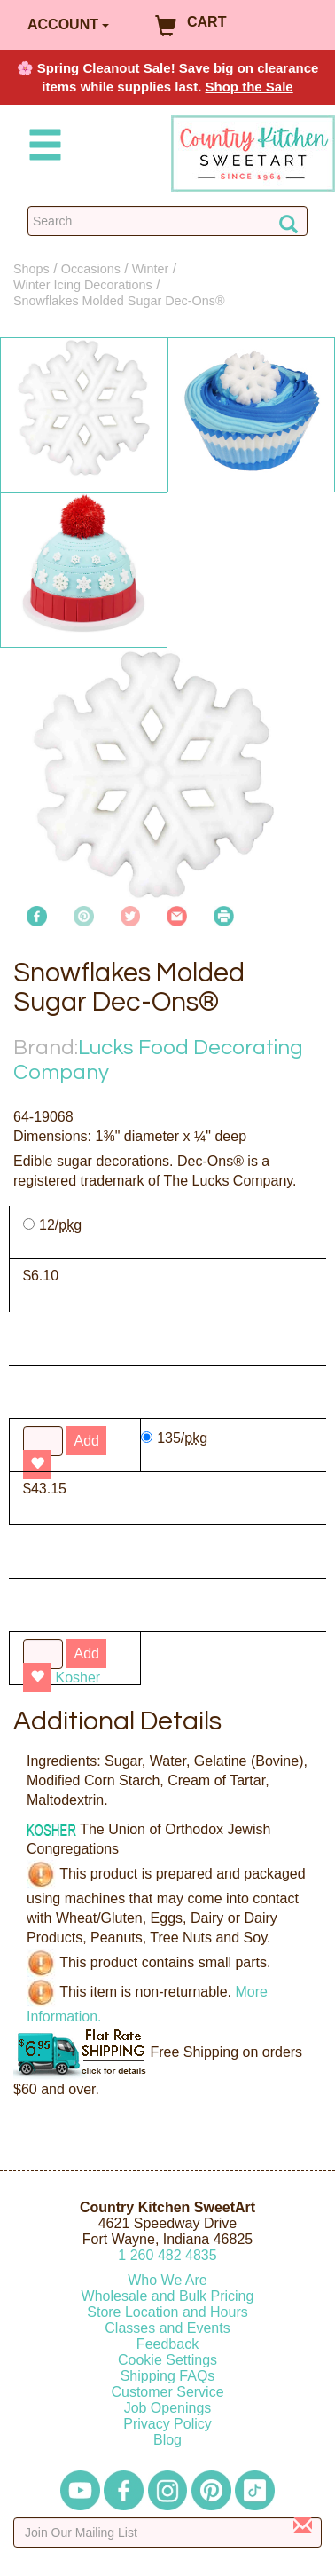 This screenshot has width=335, height=2576. Describe the element at coordinates (249, 86) in the screenshot. I see `Shop the Sale` at that location.